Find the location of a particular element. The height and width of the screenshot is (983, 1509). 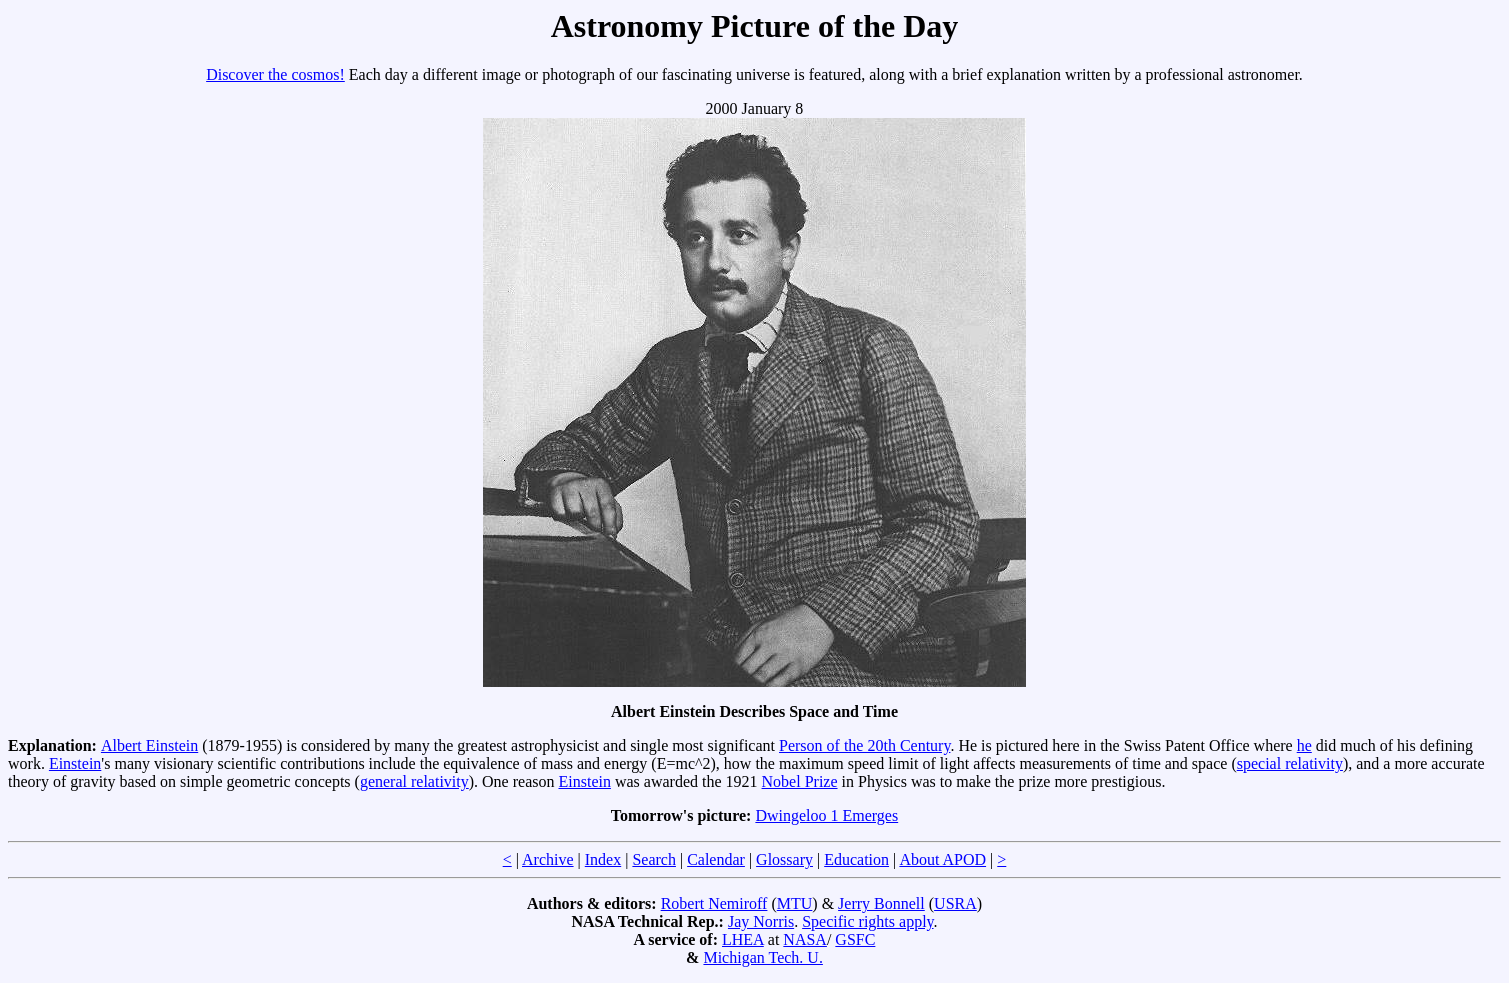

GSFC is located at coordinates (855, 939).